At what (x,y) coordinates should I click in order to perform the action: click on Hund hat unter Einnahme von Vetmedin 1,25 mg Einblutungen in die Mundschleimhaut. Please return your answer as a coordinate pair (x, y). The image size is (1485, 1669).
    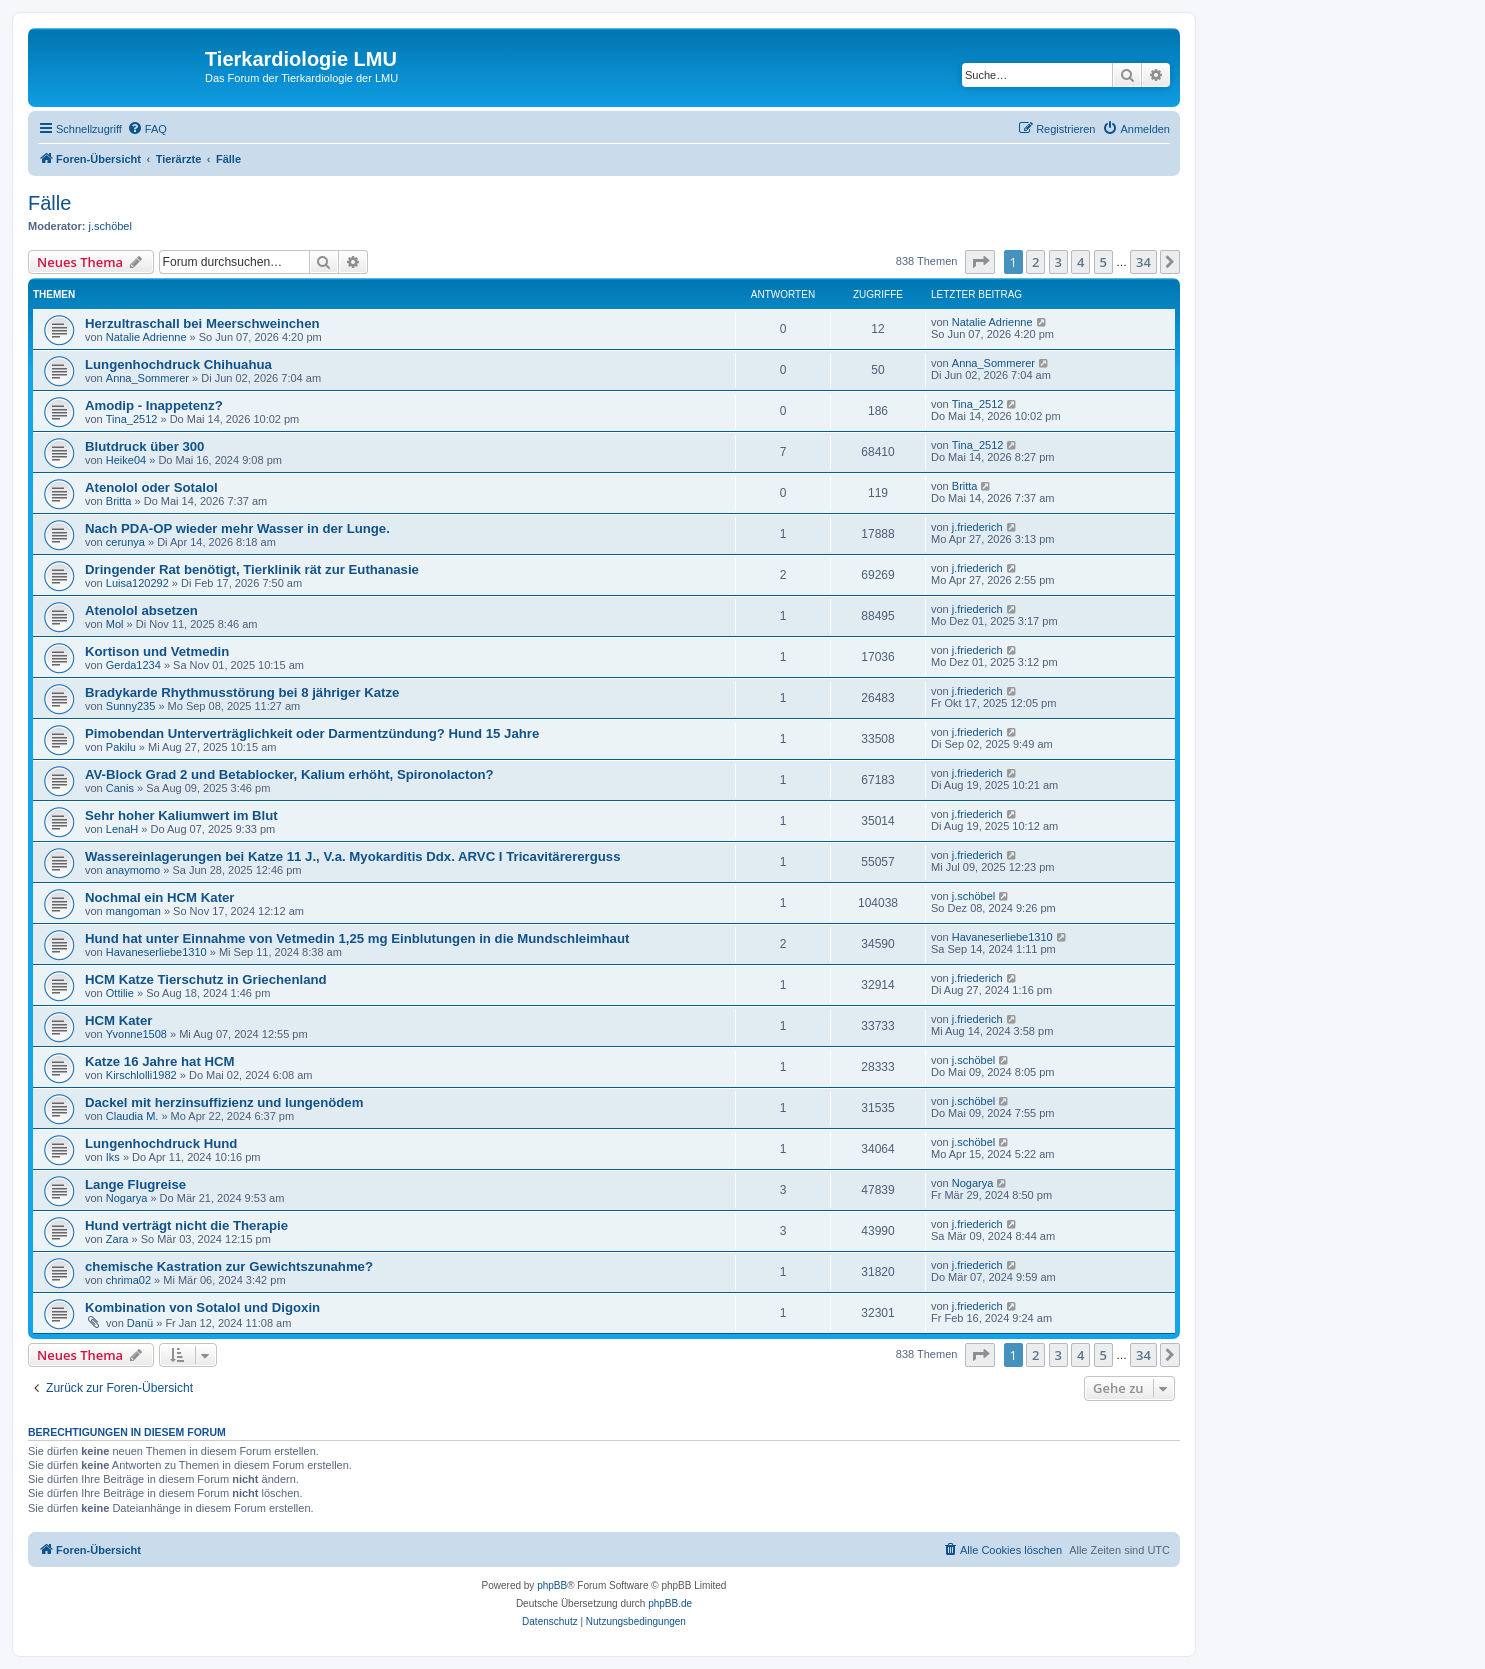
    Looking at the image, I should click on (357, 938).